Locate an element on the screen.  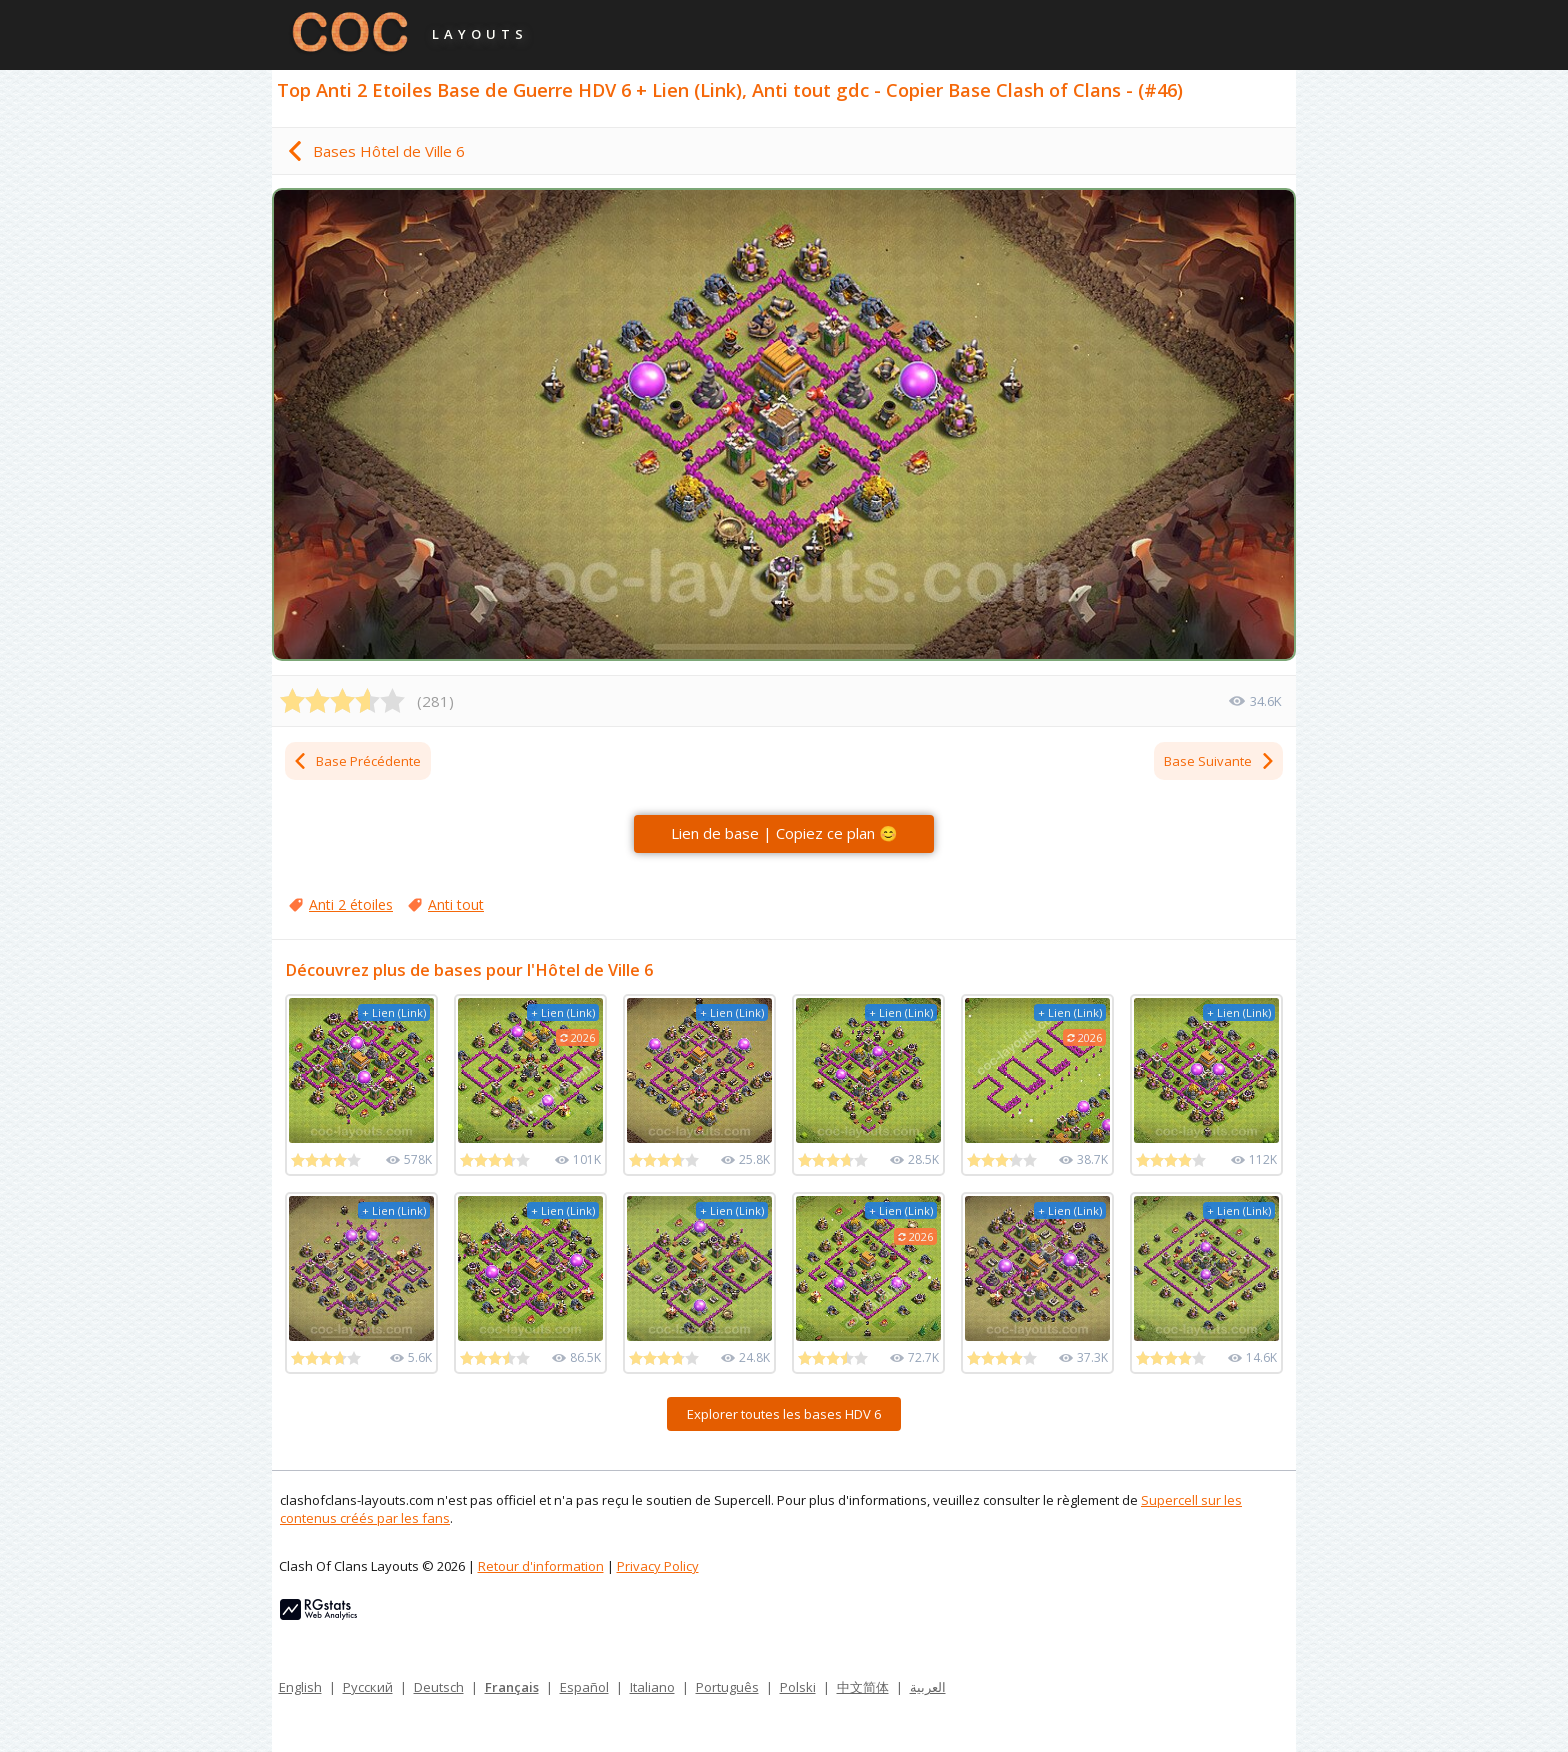
Français is located at coordinates (512, 1687).